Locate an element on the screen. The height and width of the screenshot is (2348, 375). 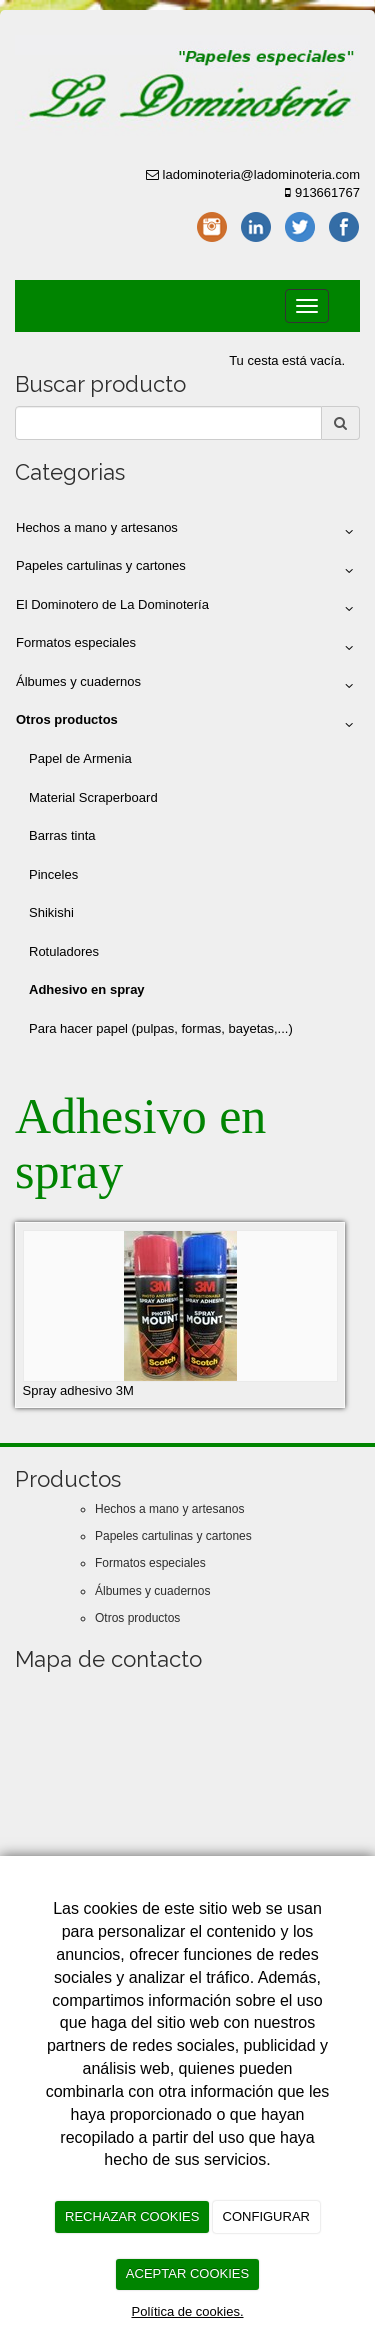
Para hacer papel (pulpas, formas, bayetas,...) is located at coordinates (161, 1028).